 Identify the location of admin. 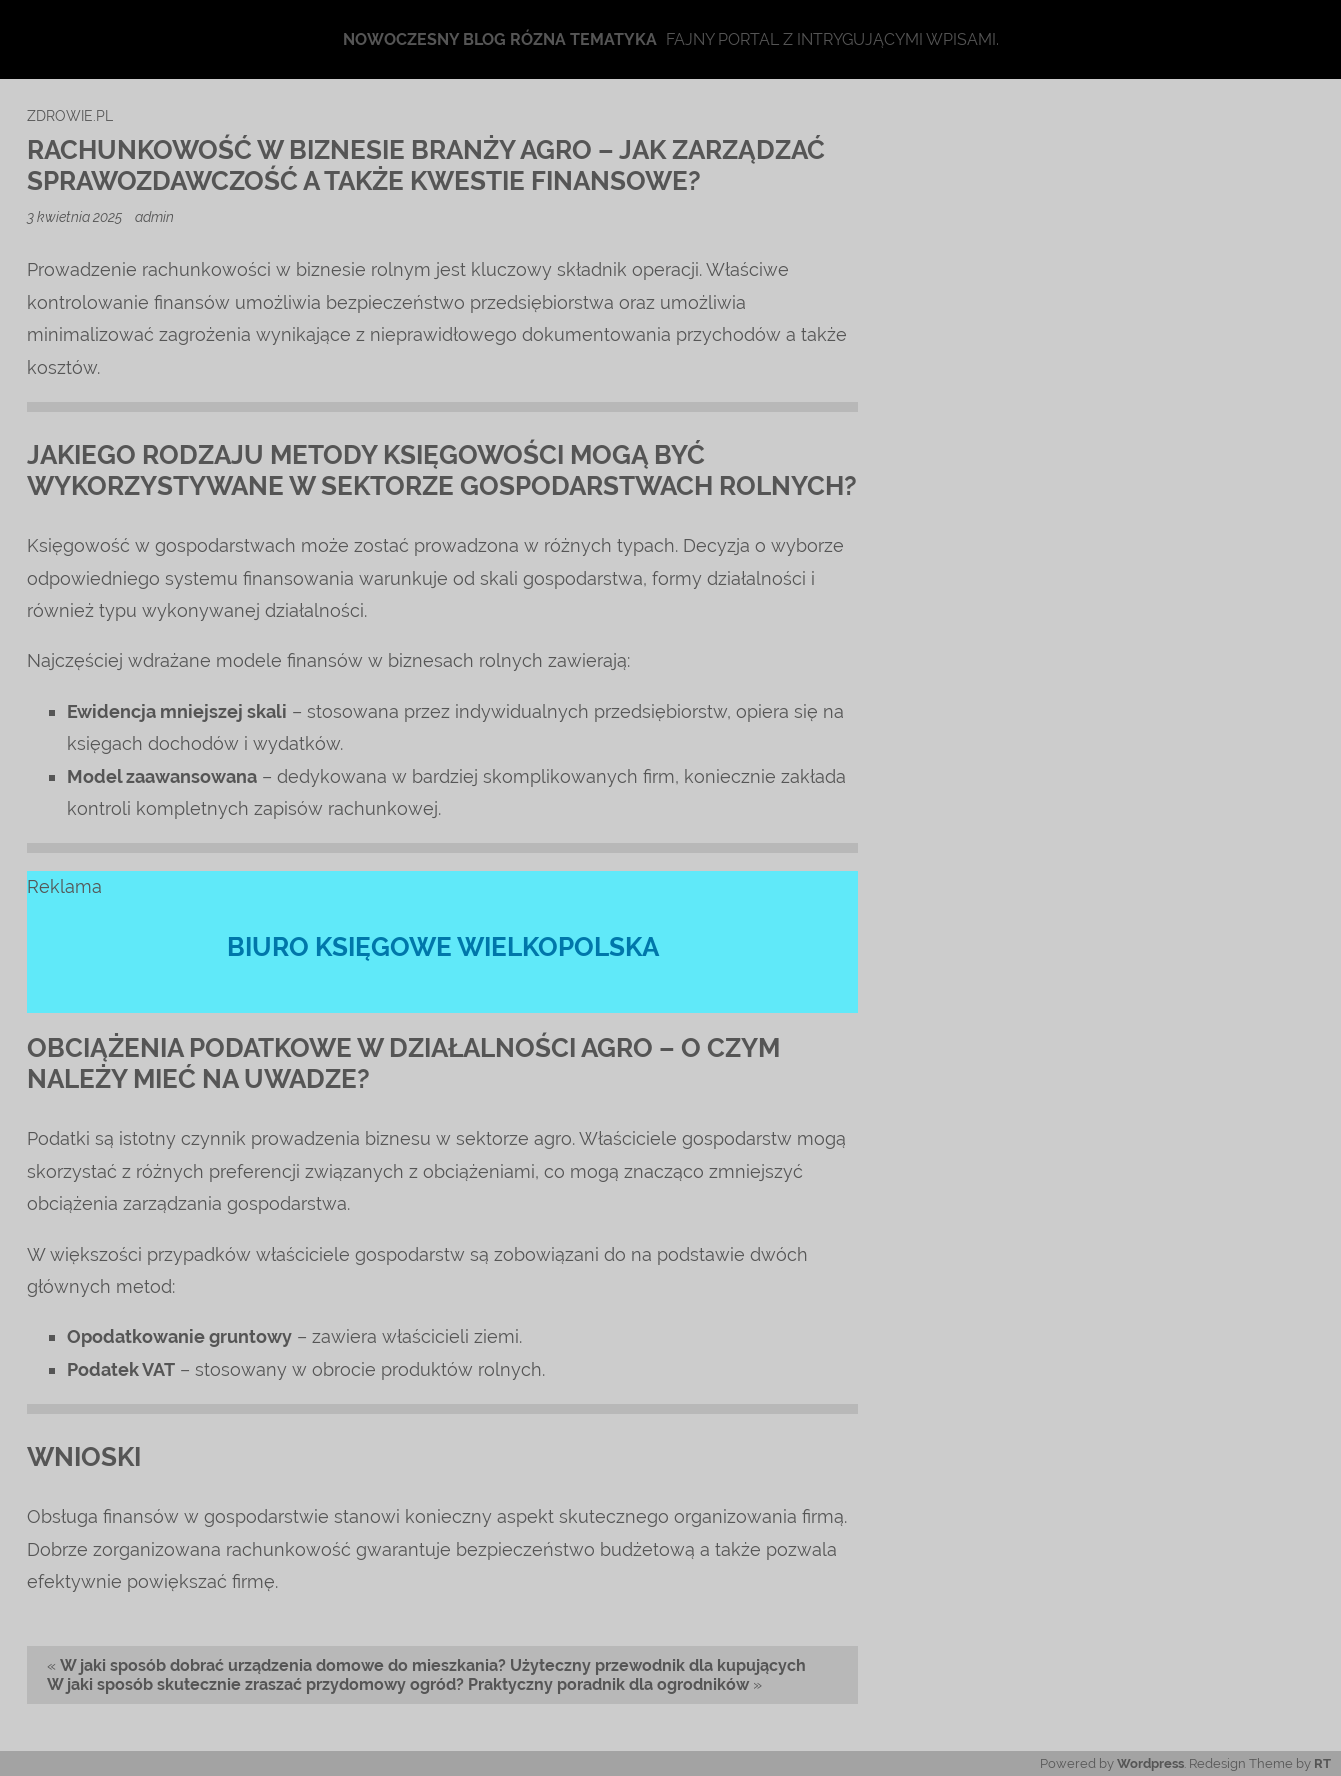
(154, 216).